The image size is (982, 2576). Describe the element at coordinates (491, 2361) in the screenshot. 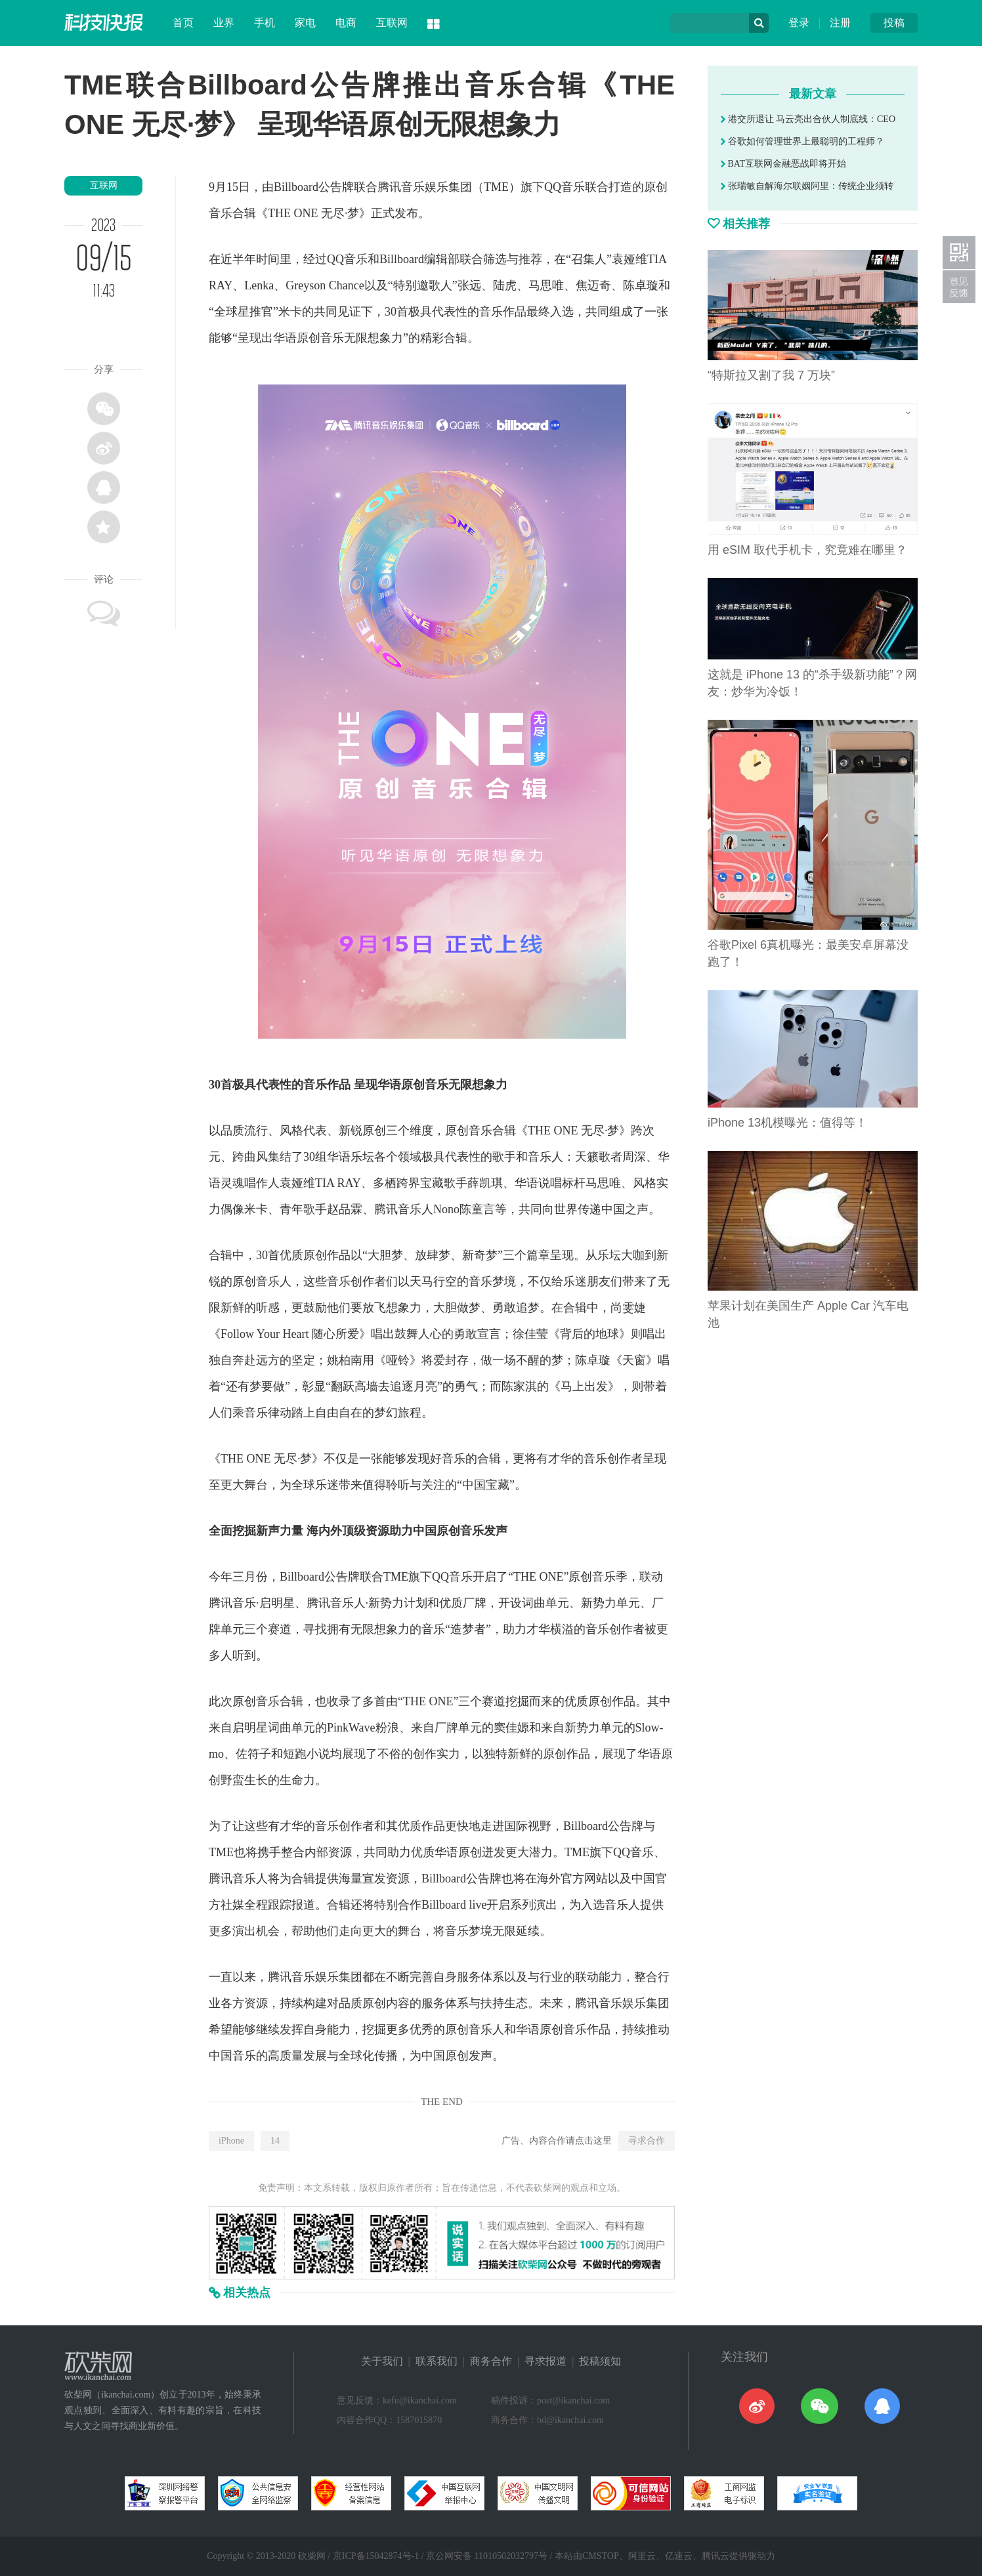

I see `商务合作` at that location.